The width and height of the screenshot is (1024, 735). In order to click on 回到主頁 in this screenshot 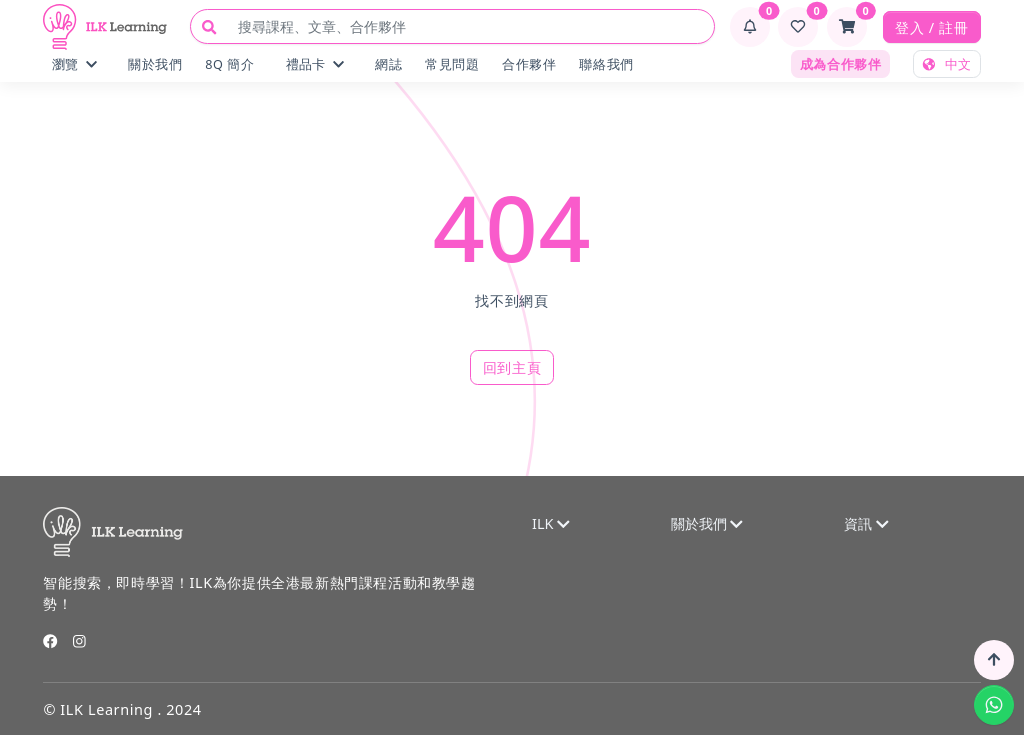, I will do `click(512, 367)`.